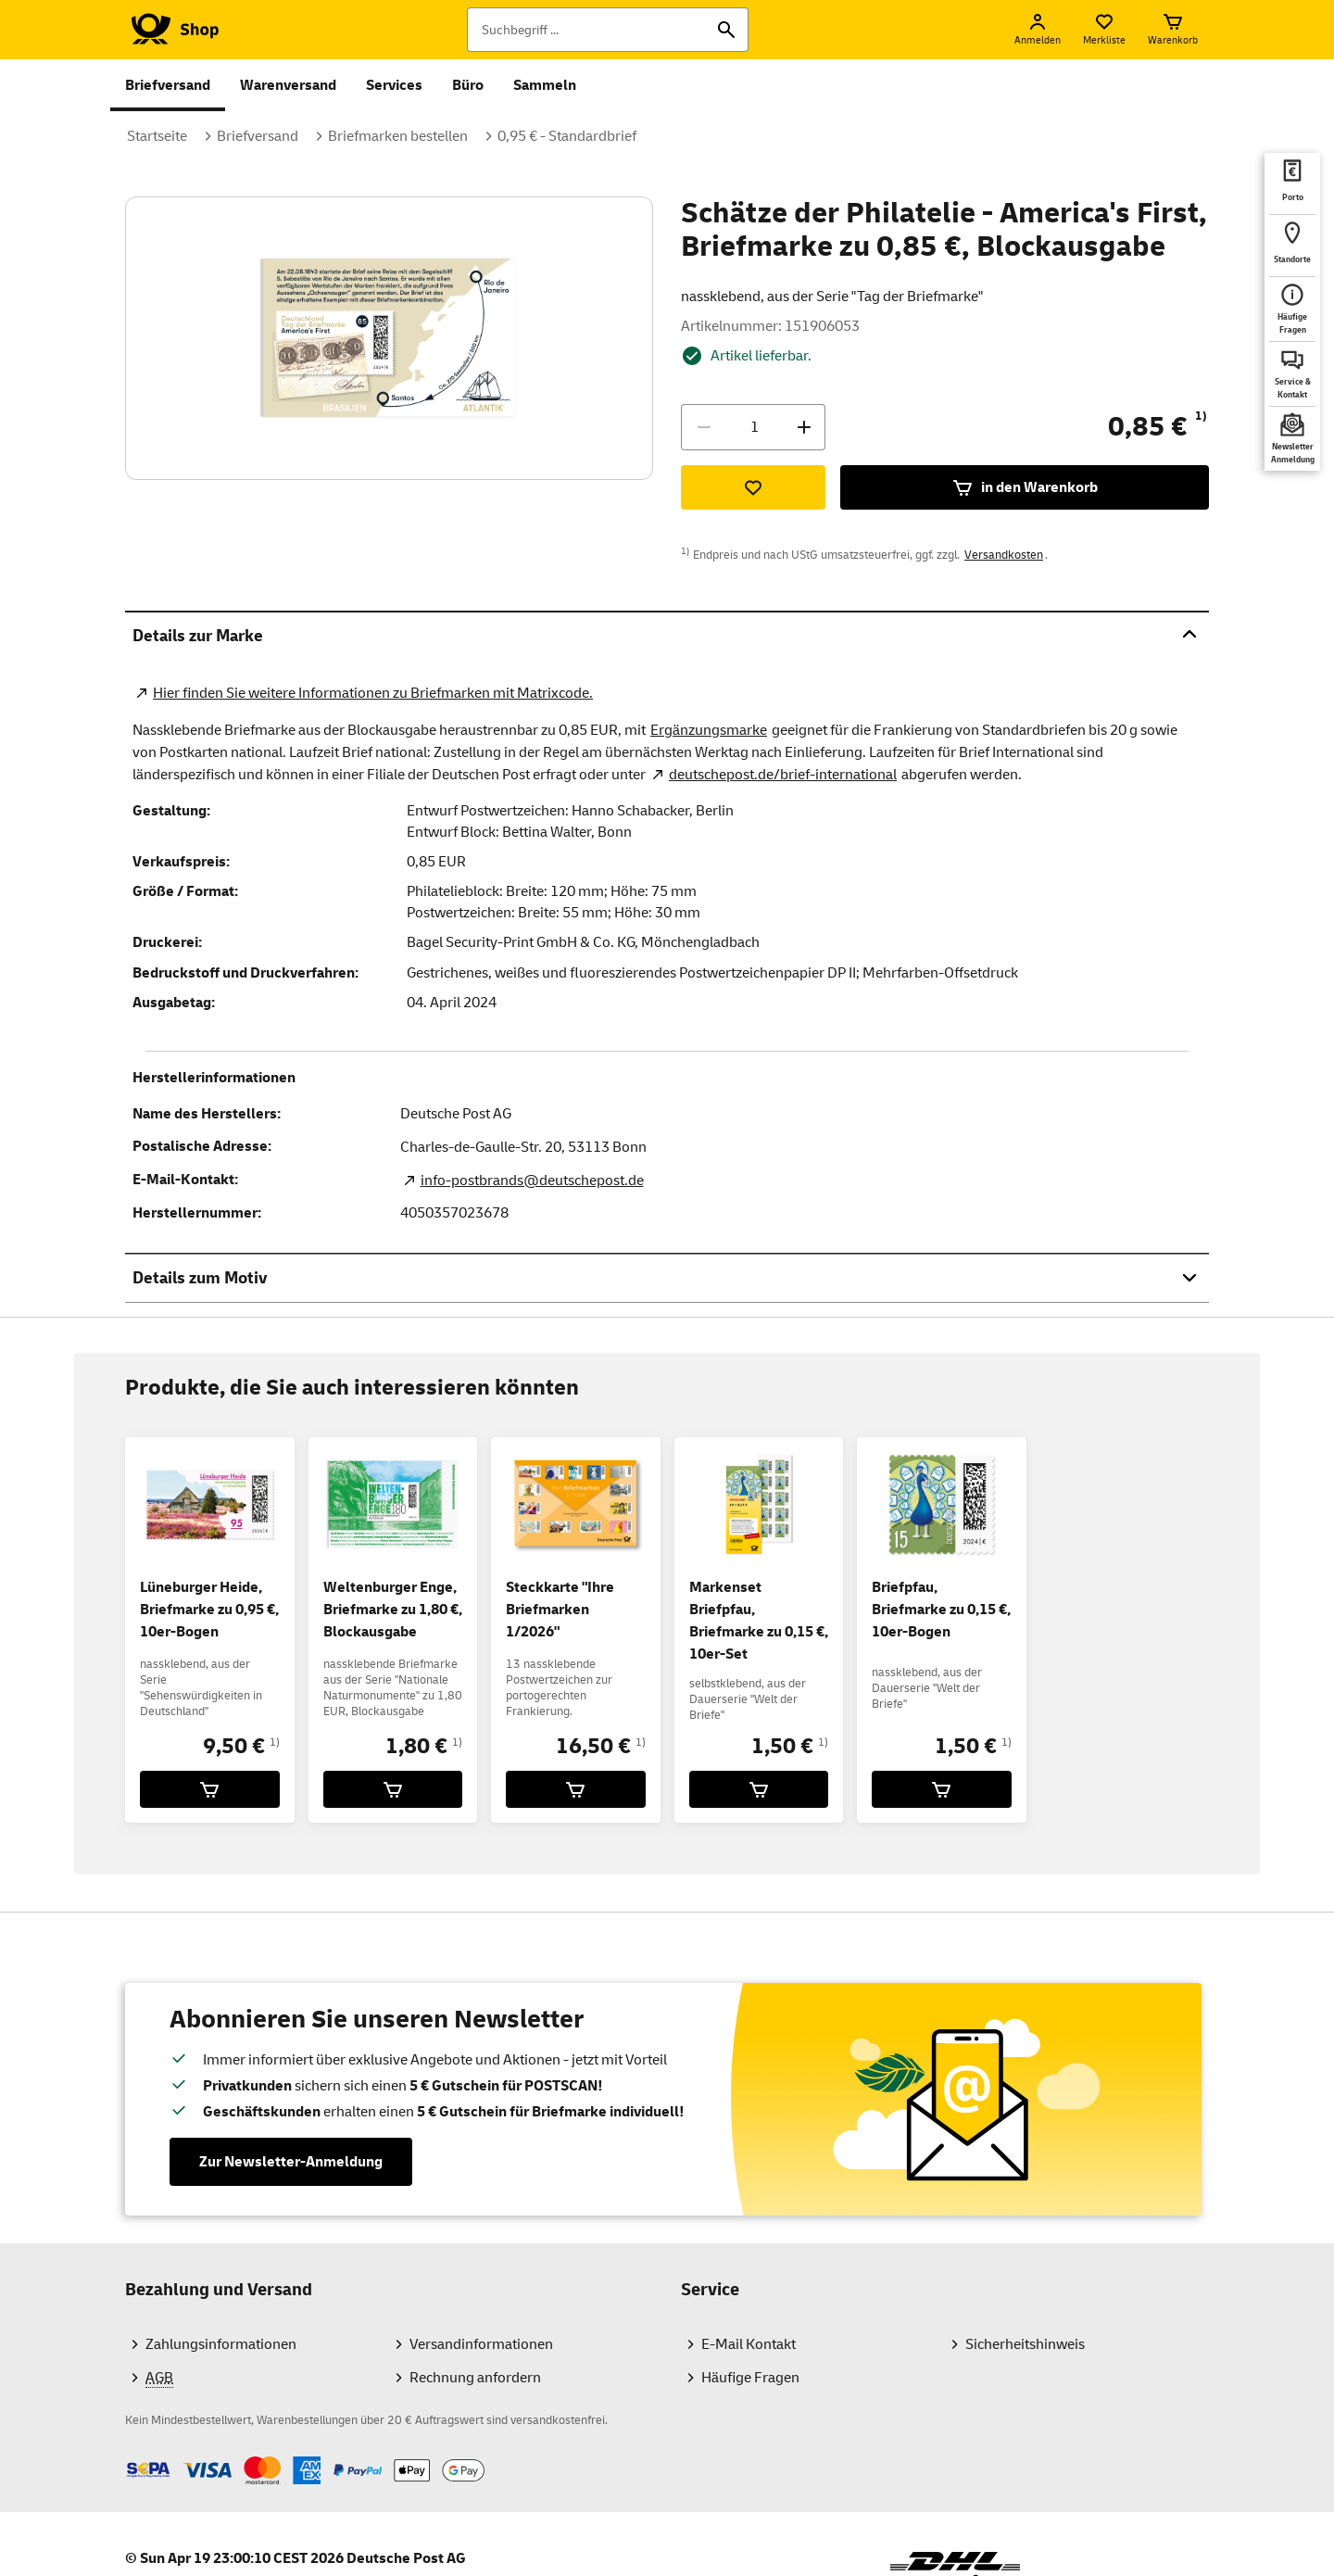  I want to click on Briefpfau, Briefmarke zu 0,15 €, 10er-Bogen, so click(941, 1609).